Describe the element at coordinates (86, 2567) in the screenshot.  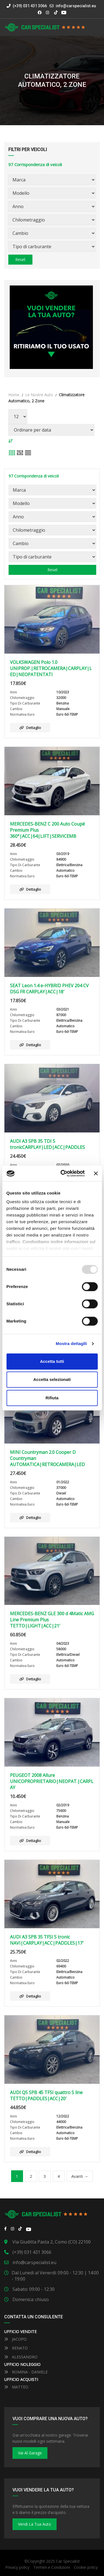
I see `Cookie policy` at that location.